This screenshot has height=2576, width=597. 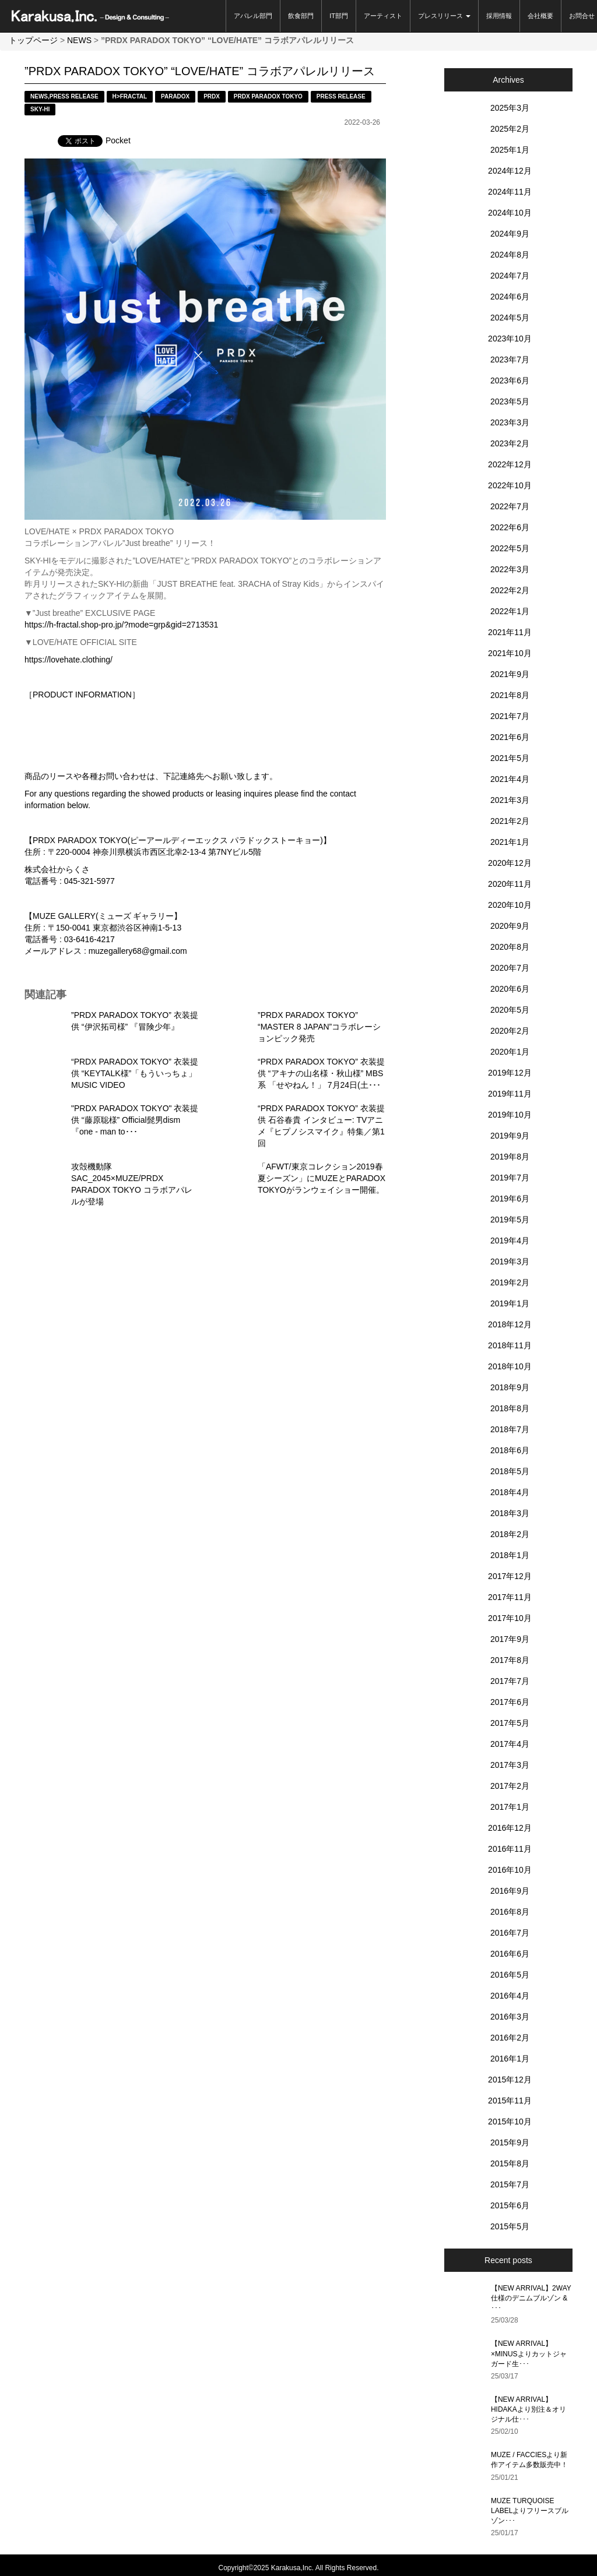 I want to click on プレスリリース, so click(x=444, y=15).